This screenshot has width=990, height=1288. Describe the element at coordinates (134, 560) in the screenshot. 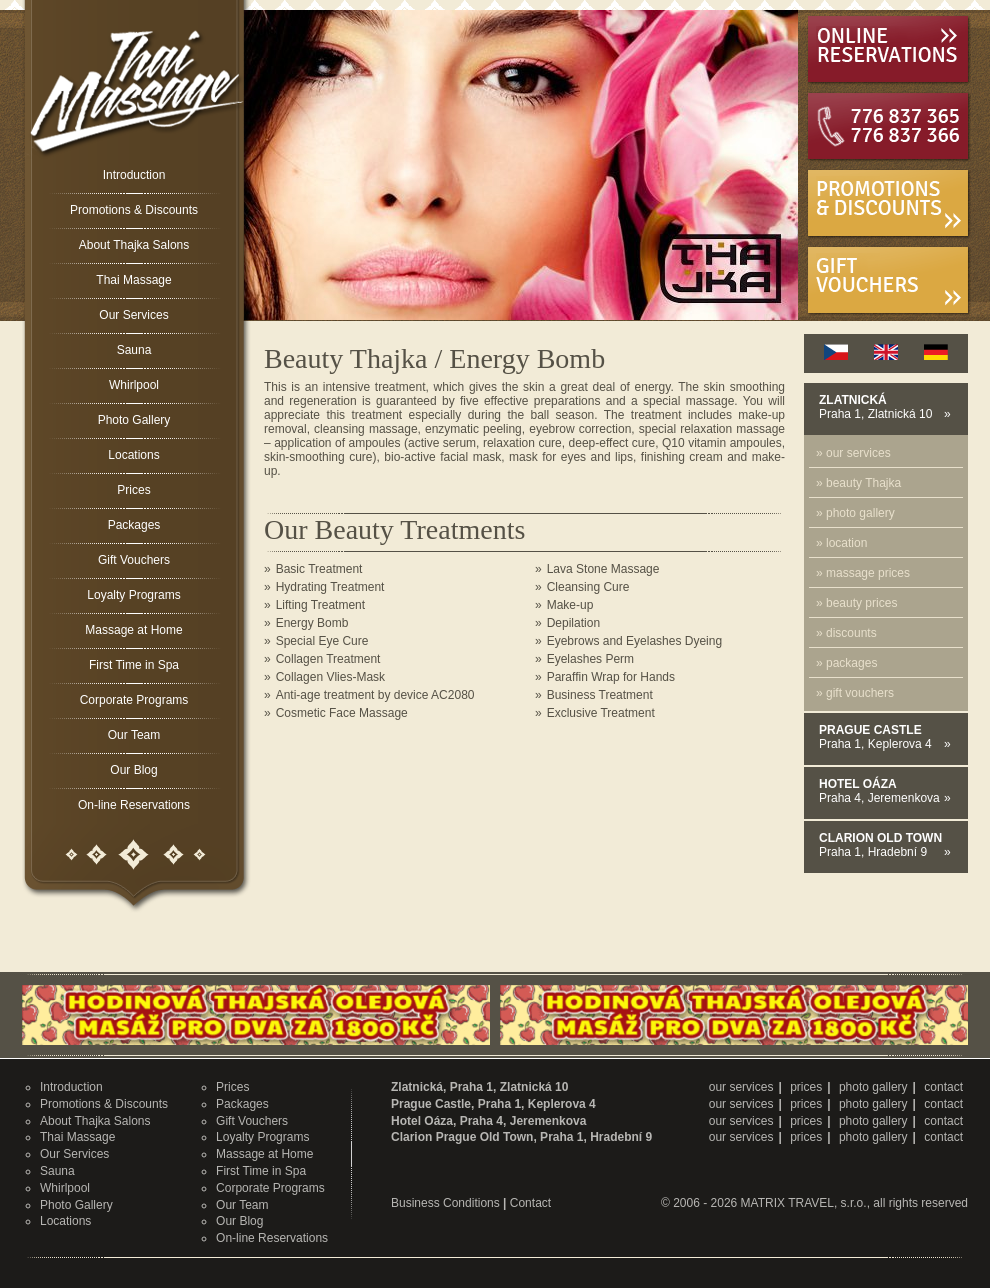

I see `Gift Vouchers` at that location.